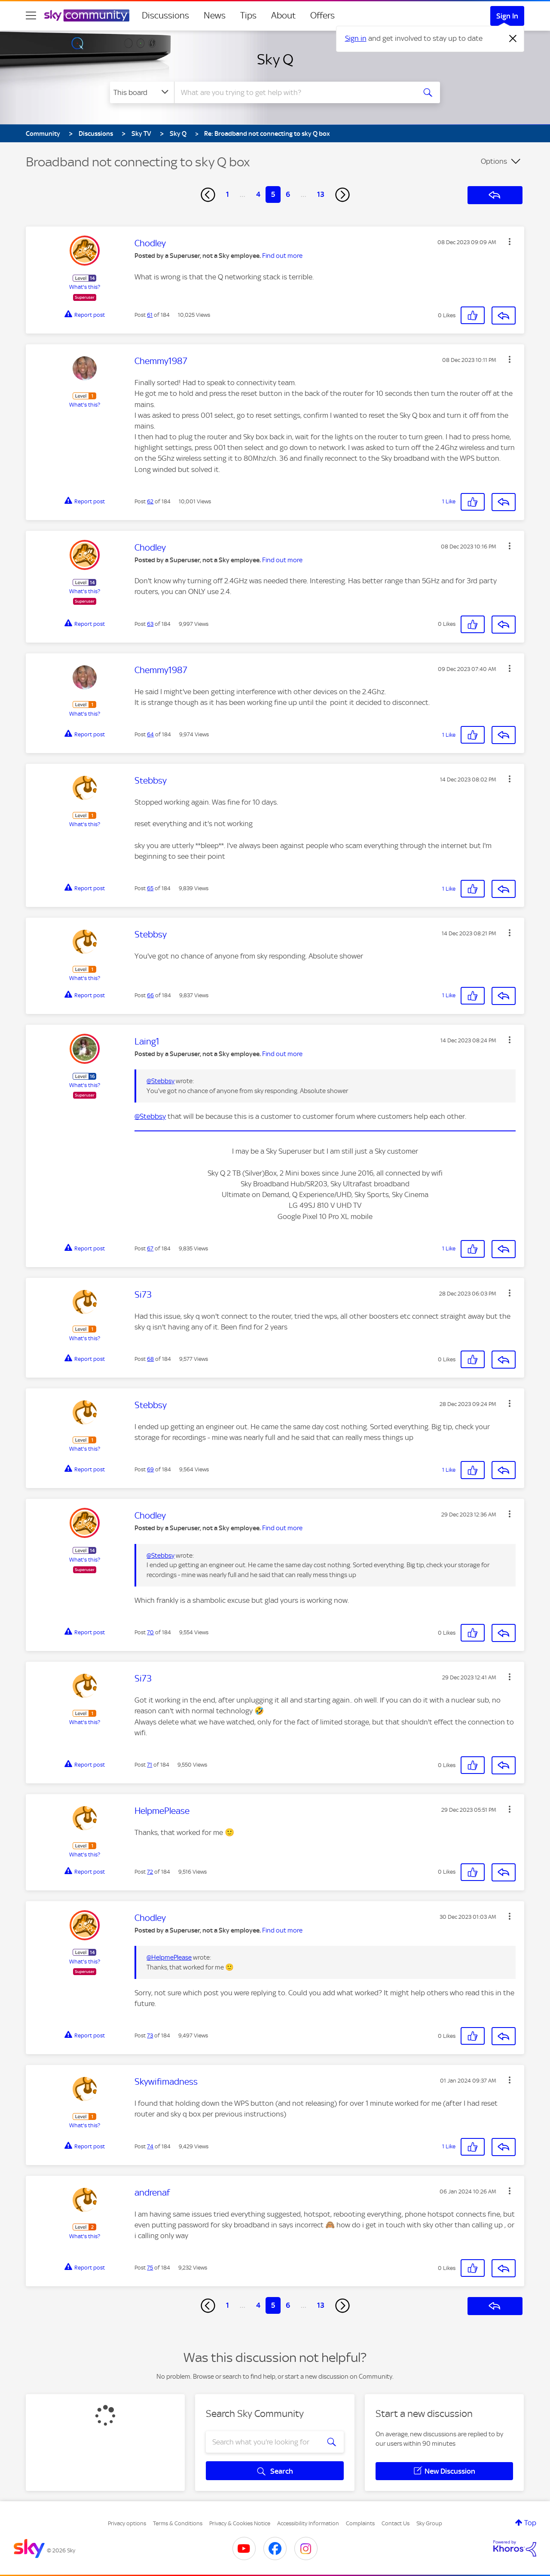 The image size is (550, 2576). What do you see at coordinates (275, 59) in the screenshot?
I see `Sky Q` at bounding box center [275, 59].